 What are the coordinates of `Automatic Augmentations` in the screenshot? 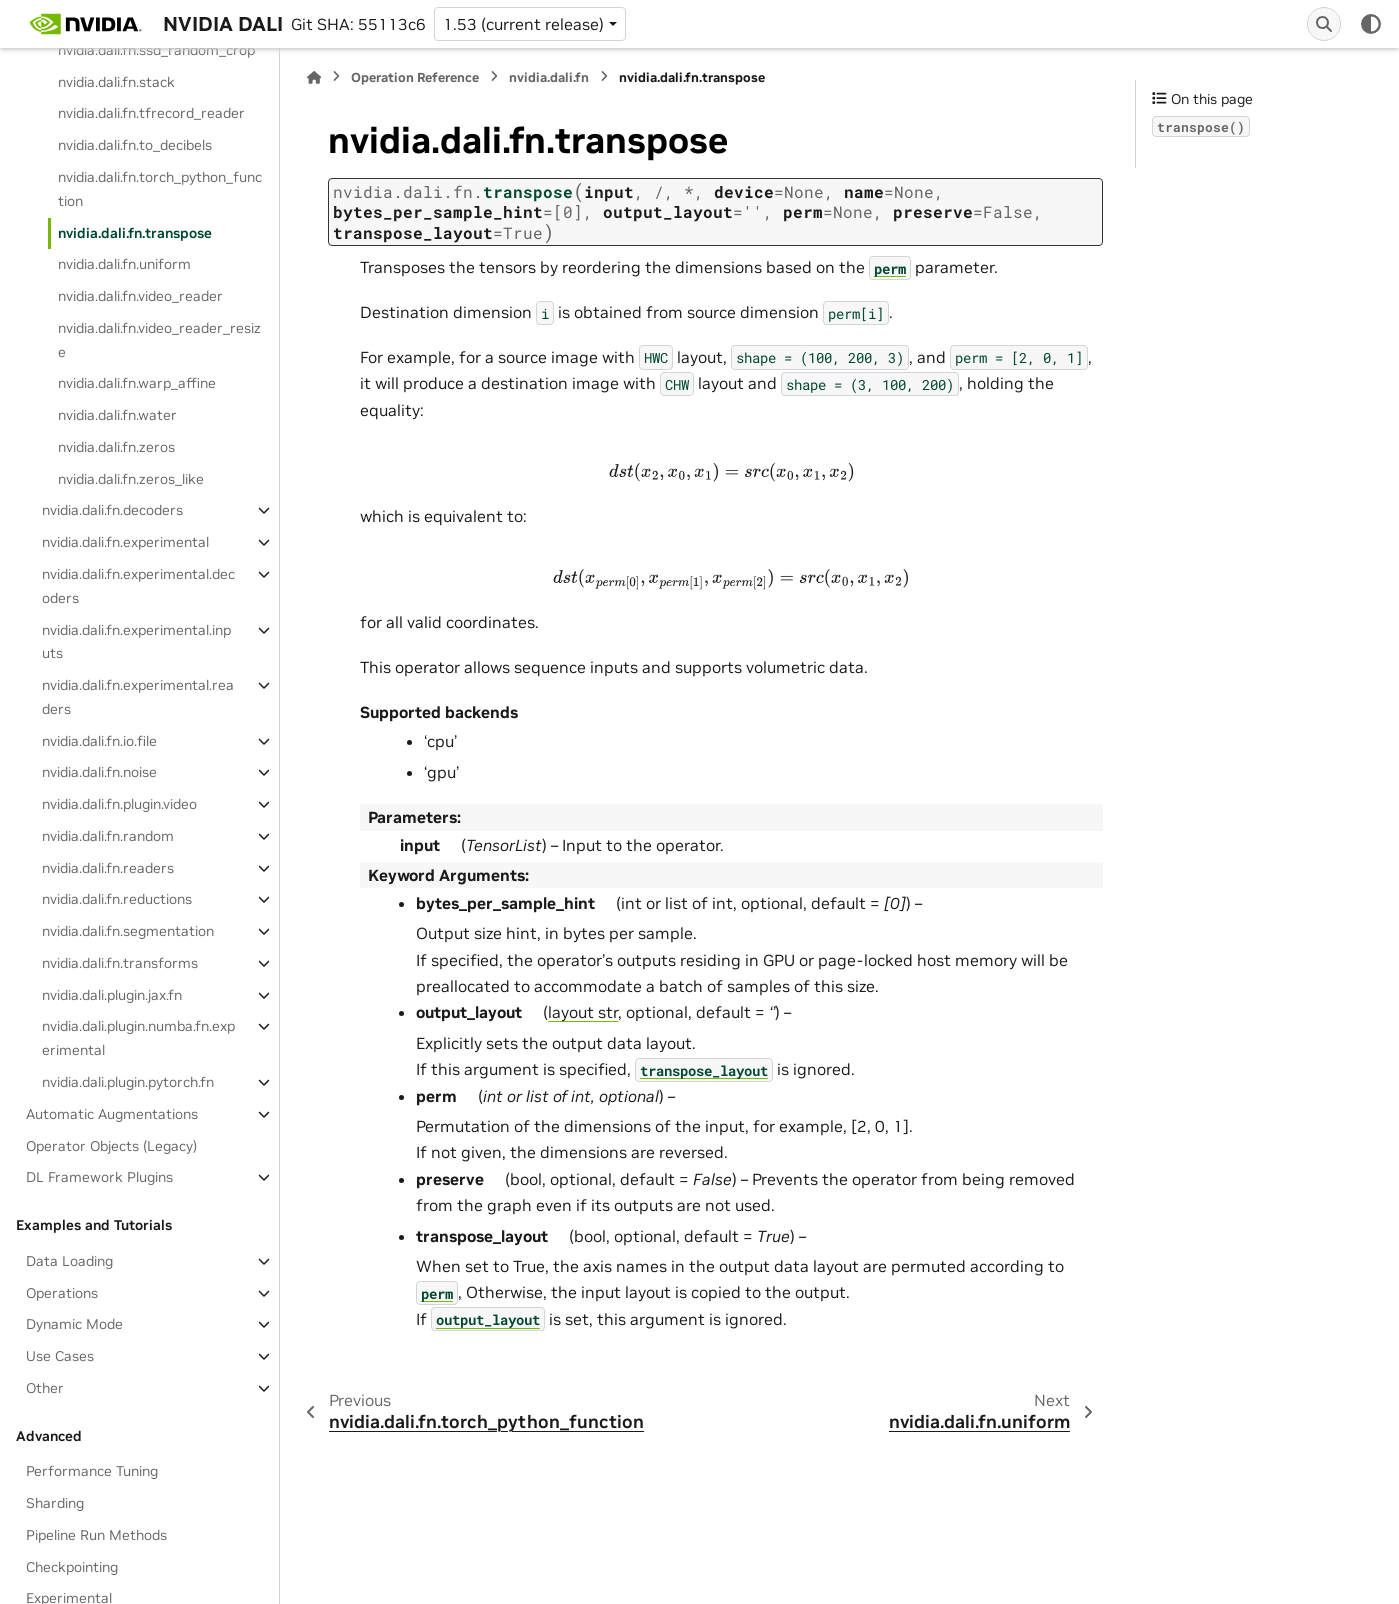 It's located at (112, 1114).